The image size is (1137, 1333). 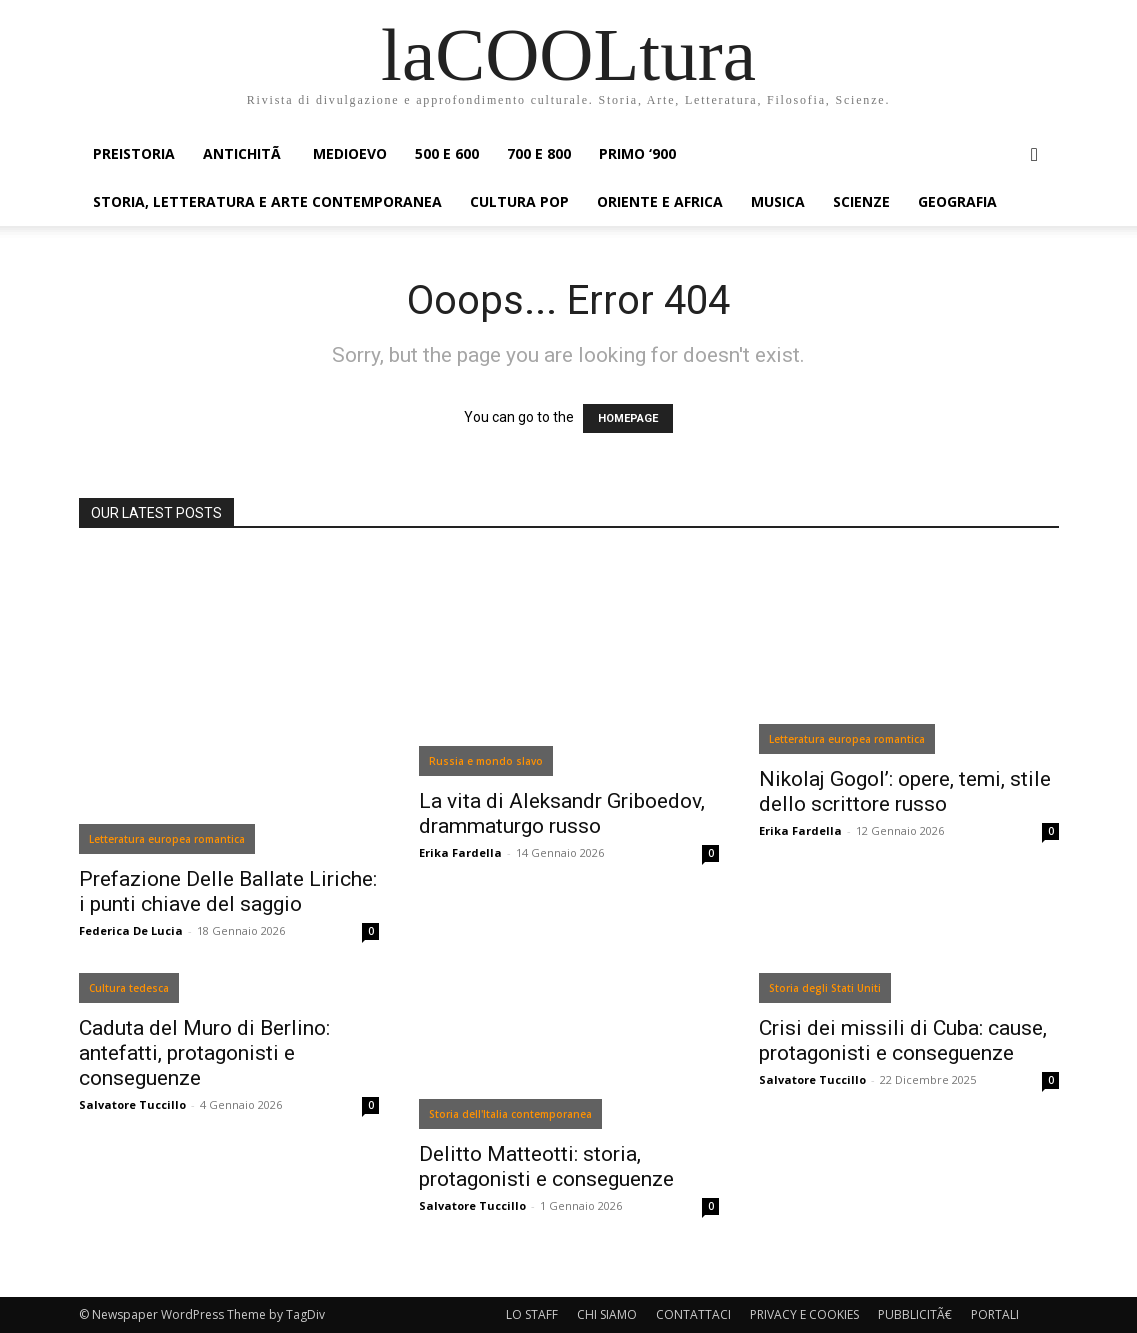 What do you see at coordinates (628, 418) in the screenshot?
I see `HOMEPAGE` at bounding box center [628, 418].